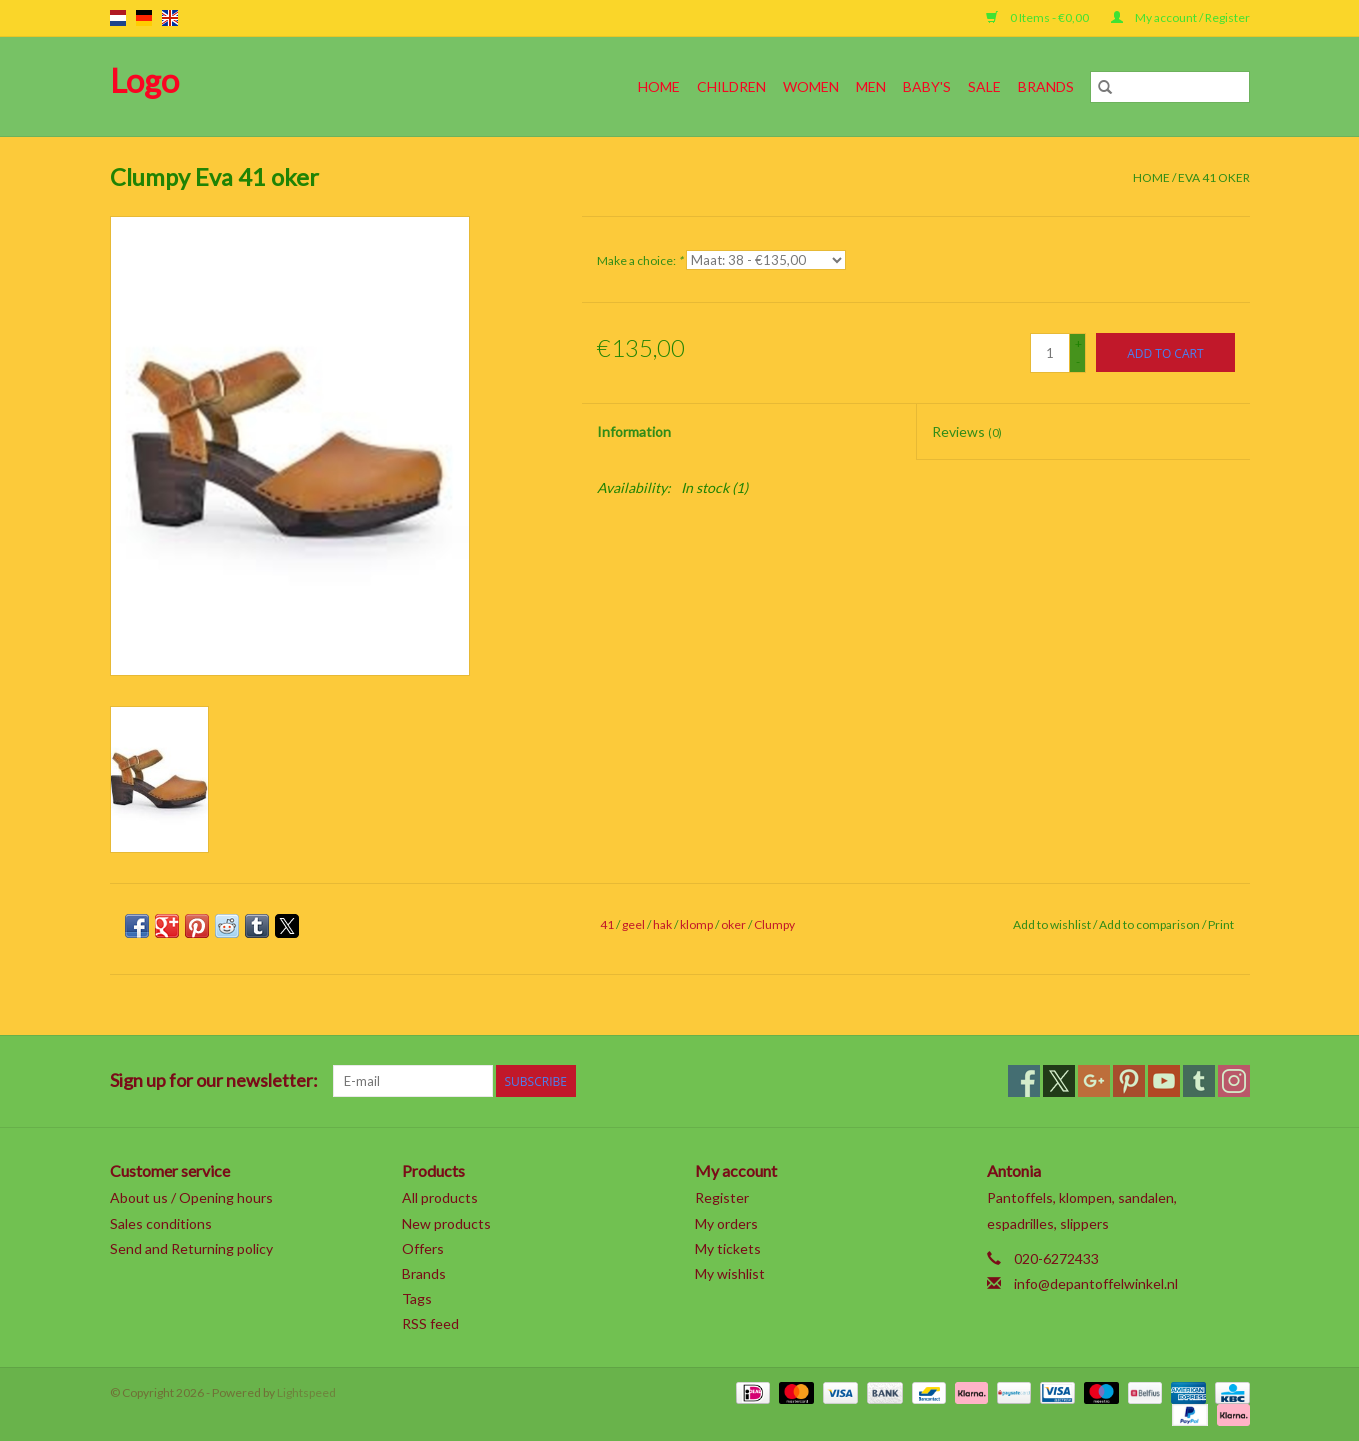  Describe the element at coordinates (191, 1248) in the screenshot. I see `Send and Returning policy` at that location.